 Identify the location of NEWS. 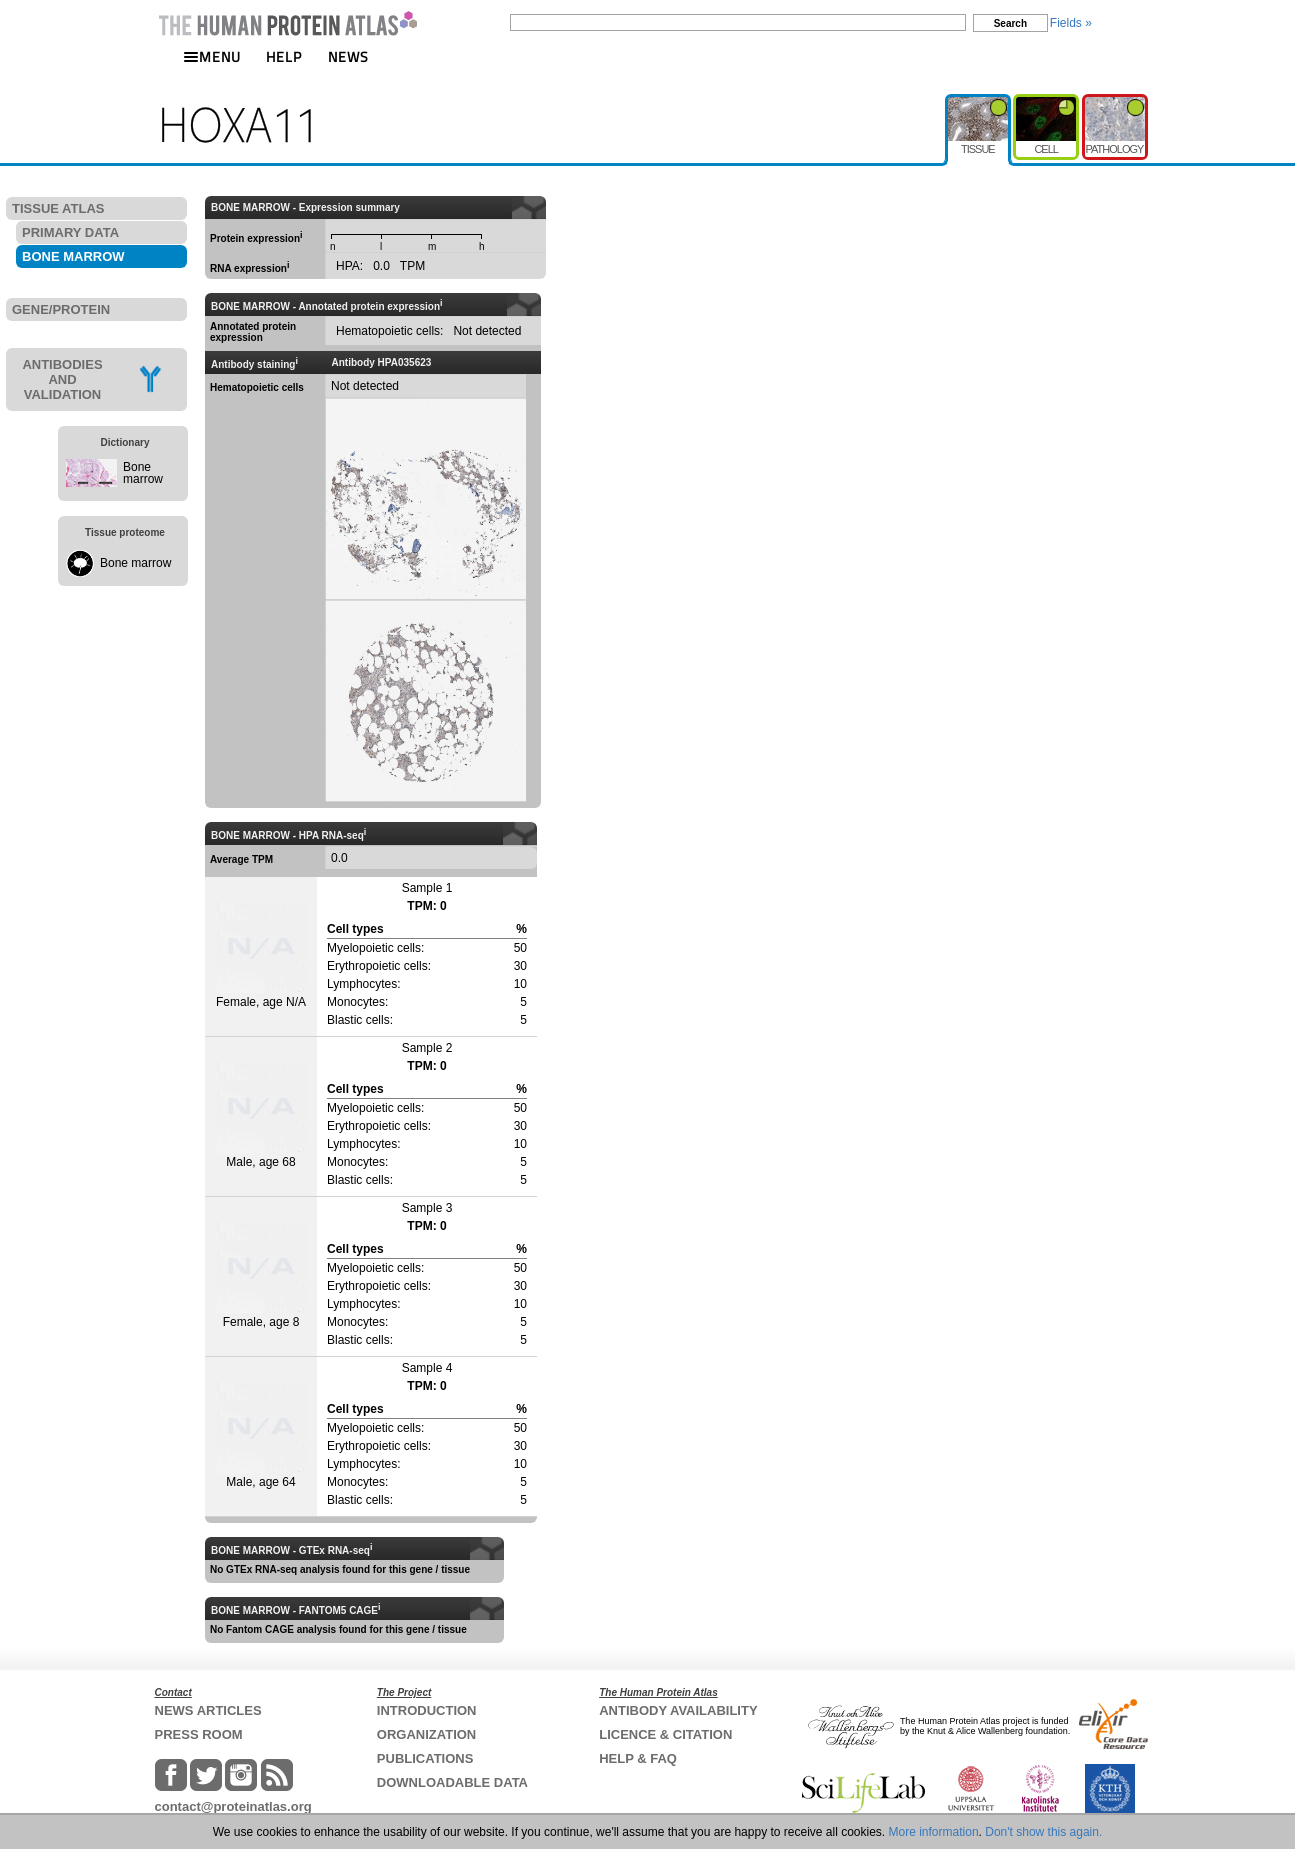
(348, 56).